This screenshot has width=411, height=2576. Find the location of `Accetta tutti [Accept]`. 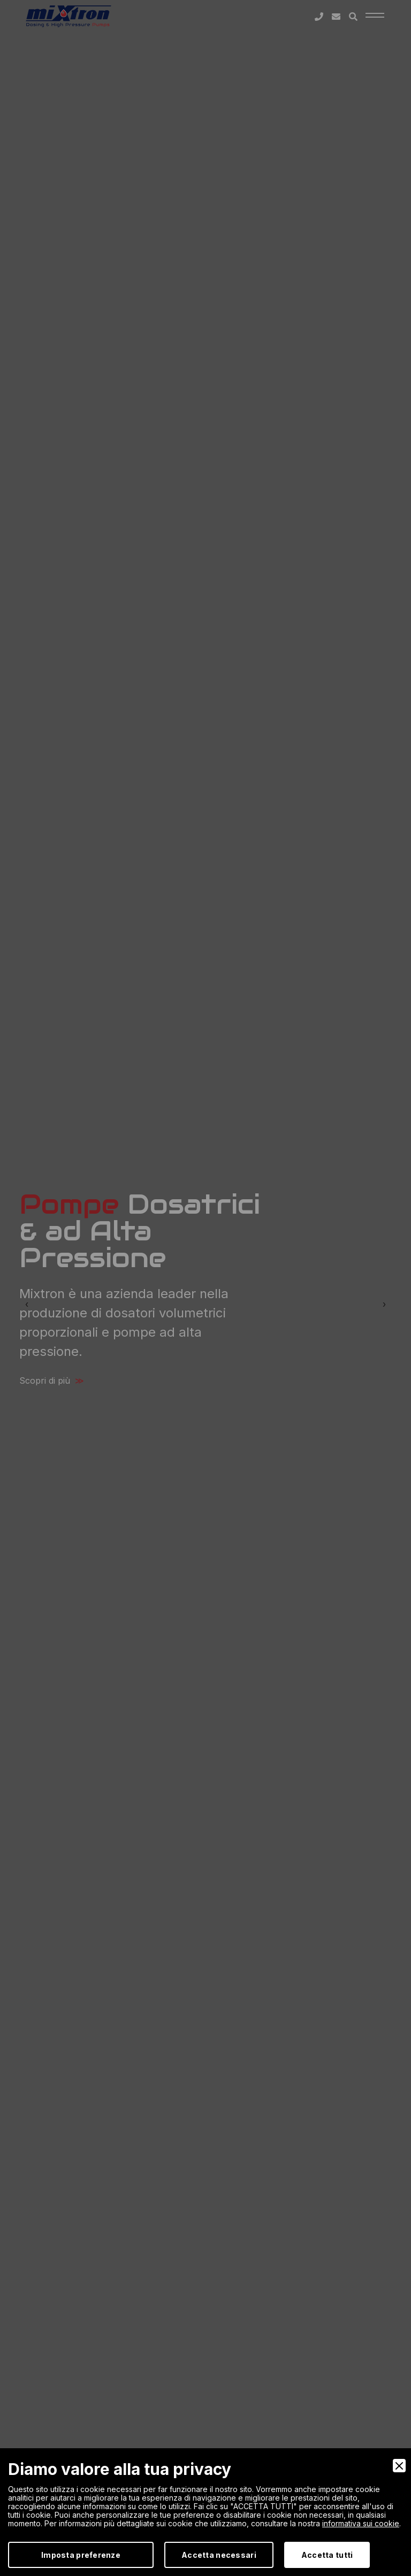

Accetta tutti [Accept] is located at coordinates (327, 2554).